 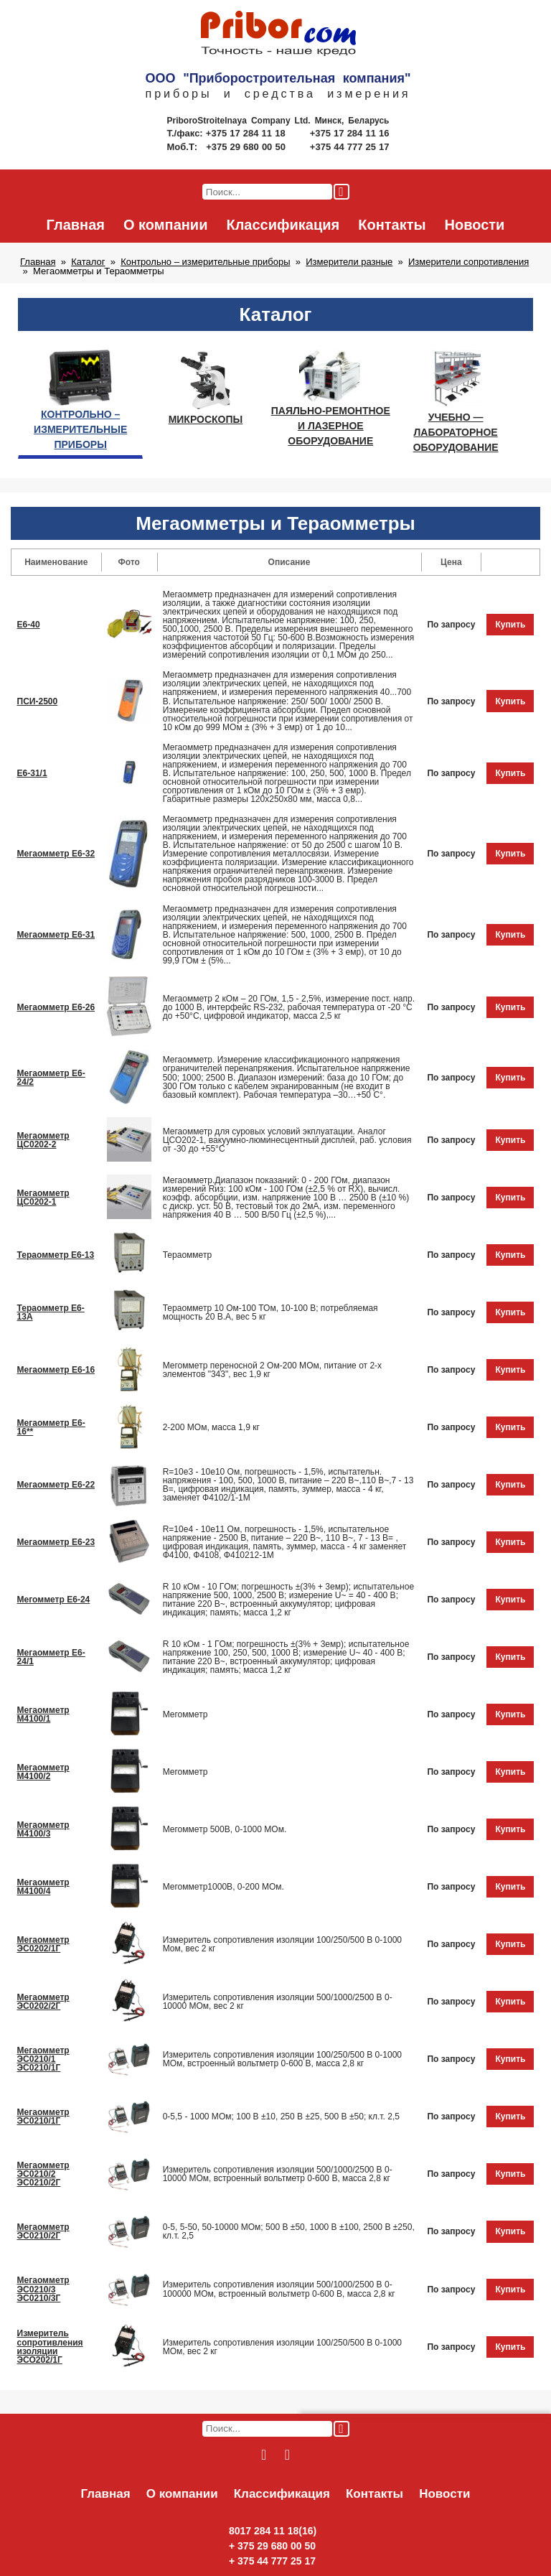 I want to click on Контакты, so click(x=391, y=225).